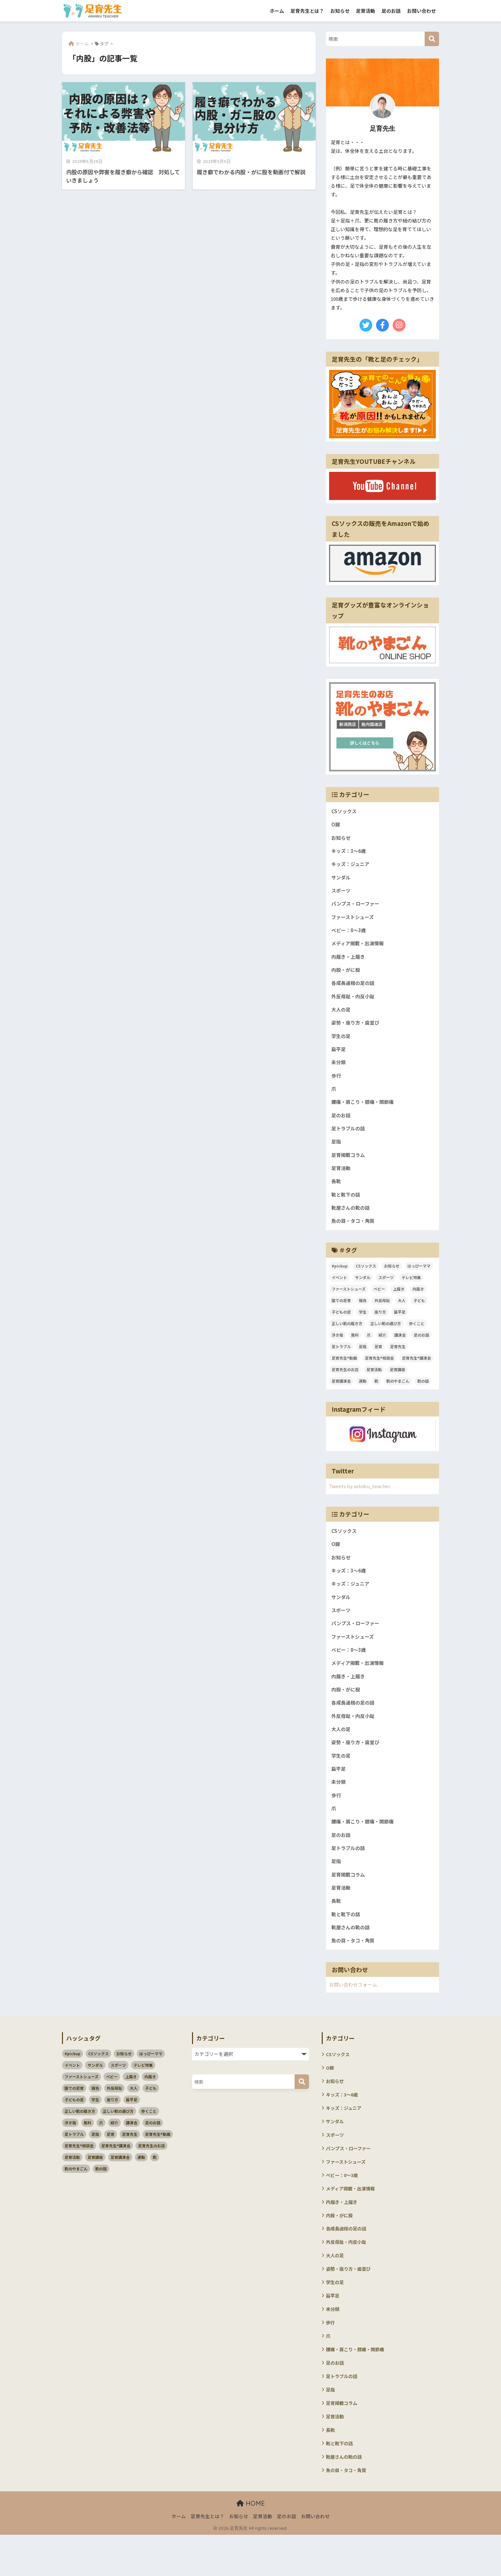 The image size is (501, 2576). Describe the element at coordinates (344, 811) in the screenshot. I see `CSソックス` at that location.